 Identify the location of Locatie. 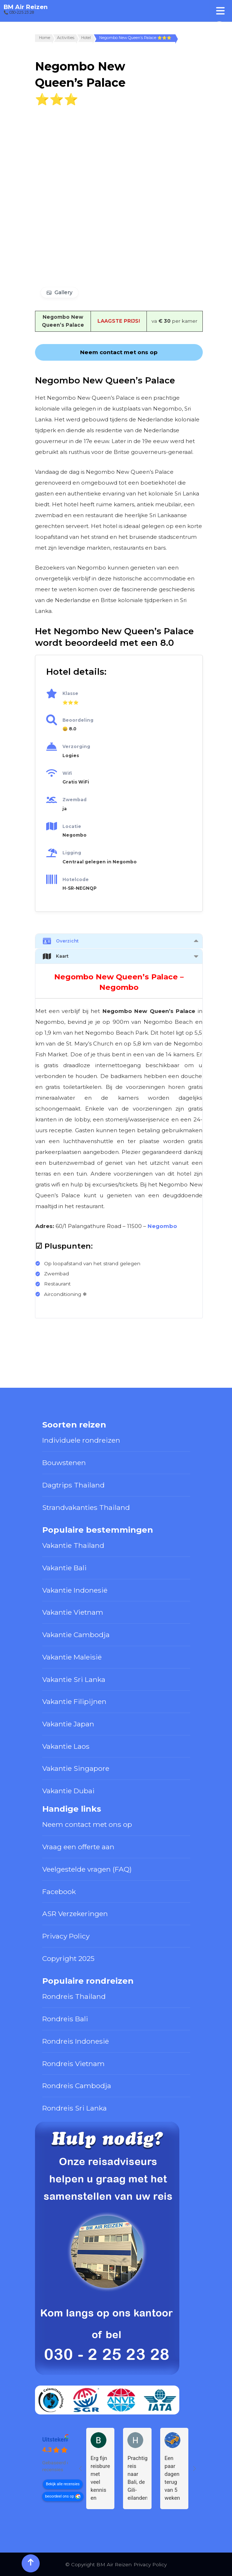
(71, 826).